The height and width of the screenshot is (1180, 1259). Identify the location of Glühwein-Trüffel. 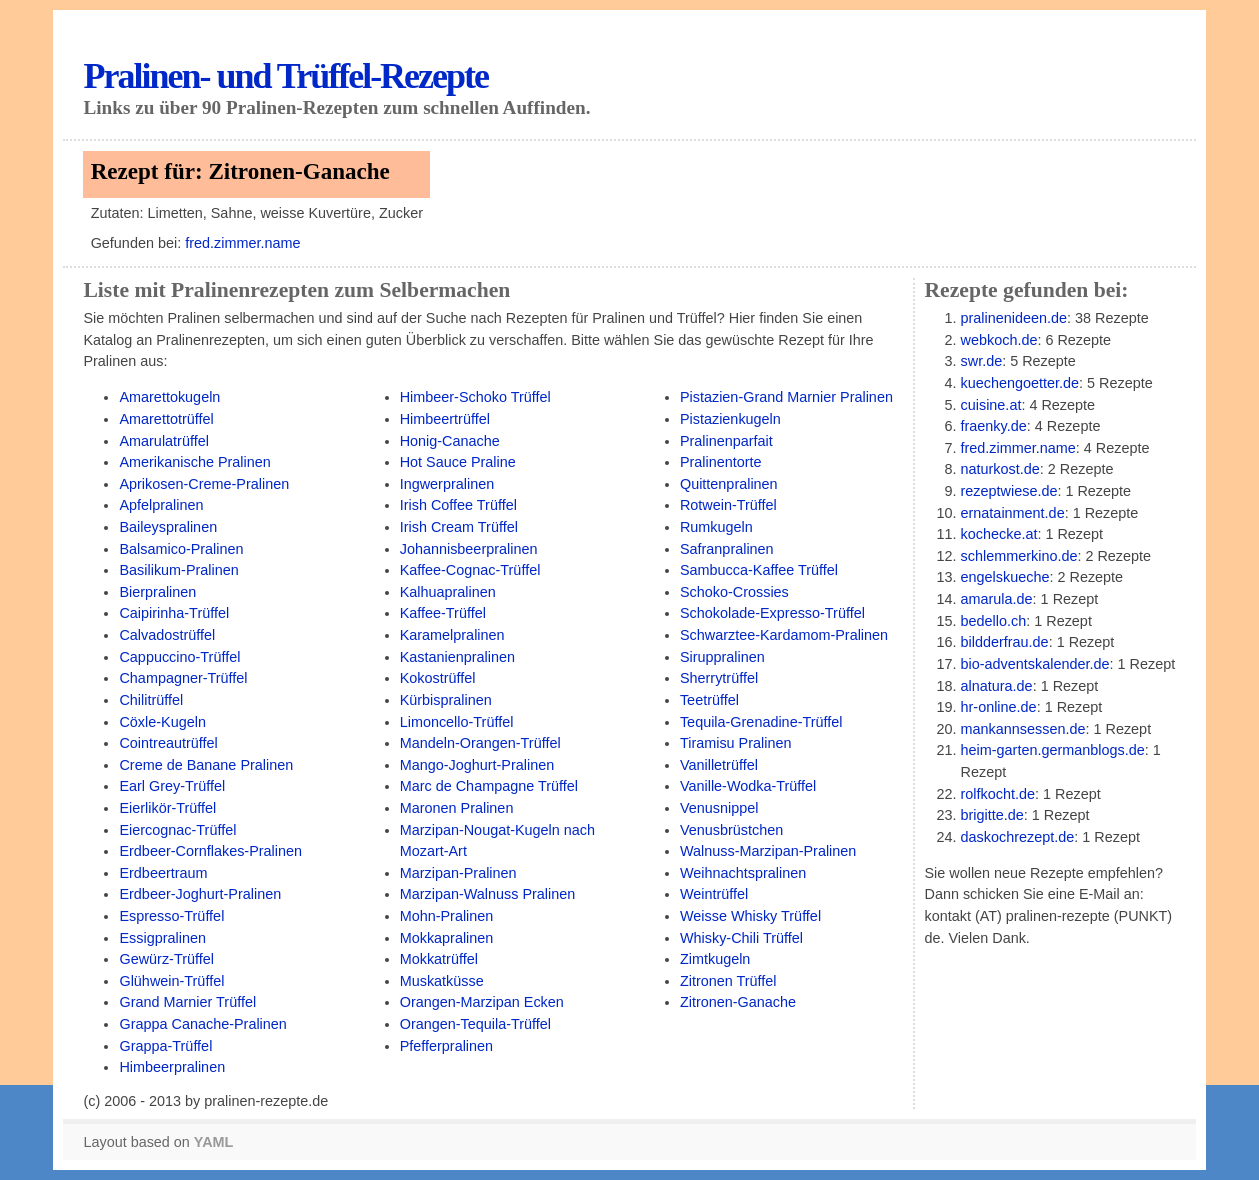
(171, 981).